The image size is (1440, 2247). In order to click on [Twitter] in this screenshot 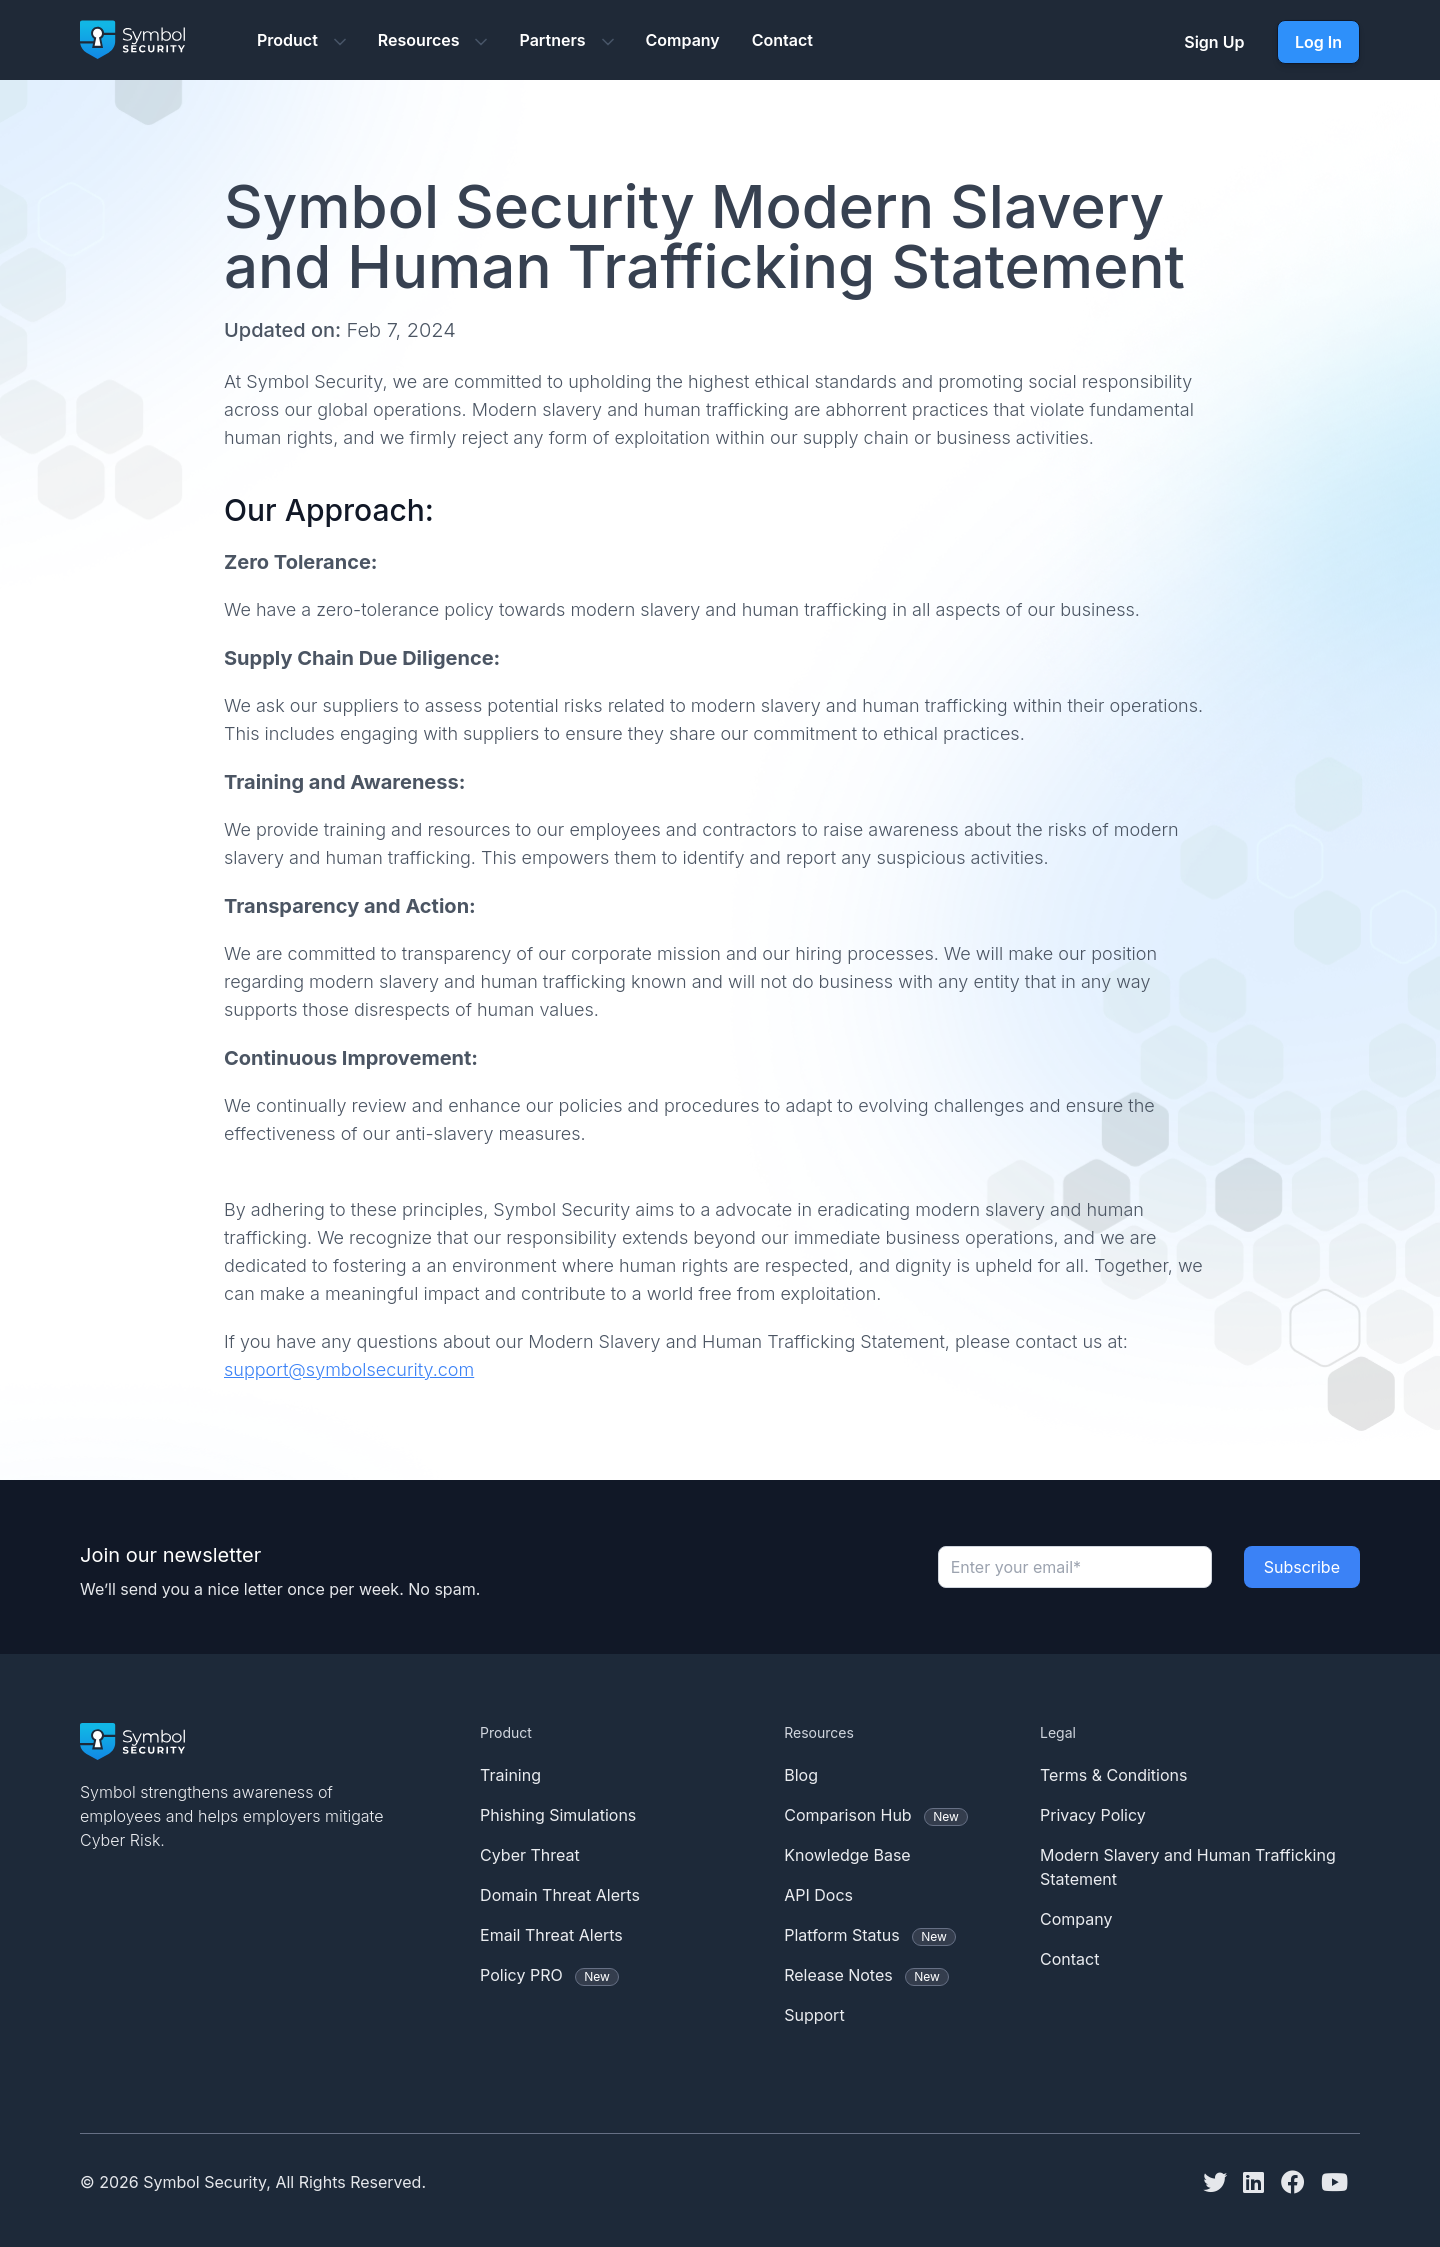, I will do `click(1221, 2182)`.